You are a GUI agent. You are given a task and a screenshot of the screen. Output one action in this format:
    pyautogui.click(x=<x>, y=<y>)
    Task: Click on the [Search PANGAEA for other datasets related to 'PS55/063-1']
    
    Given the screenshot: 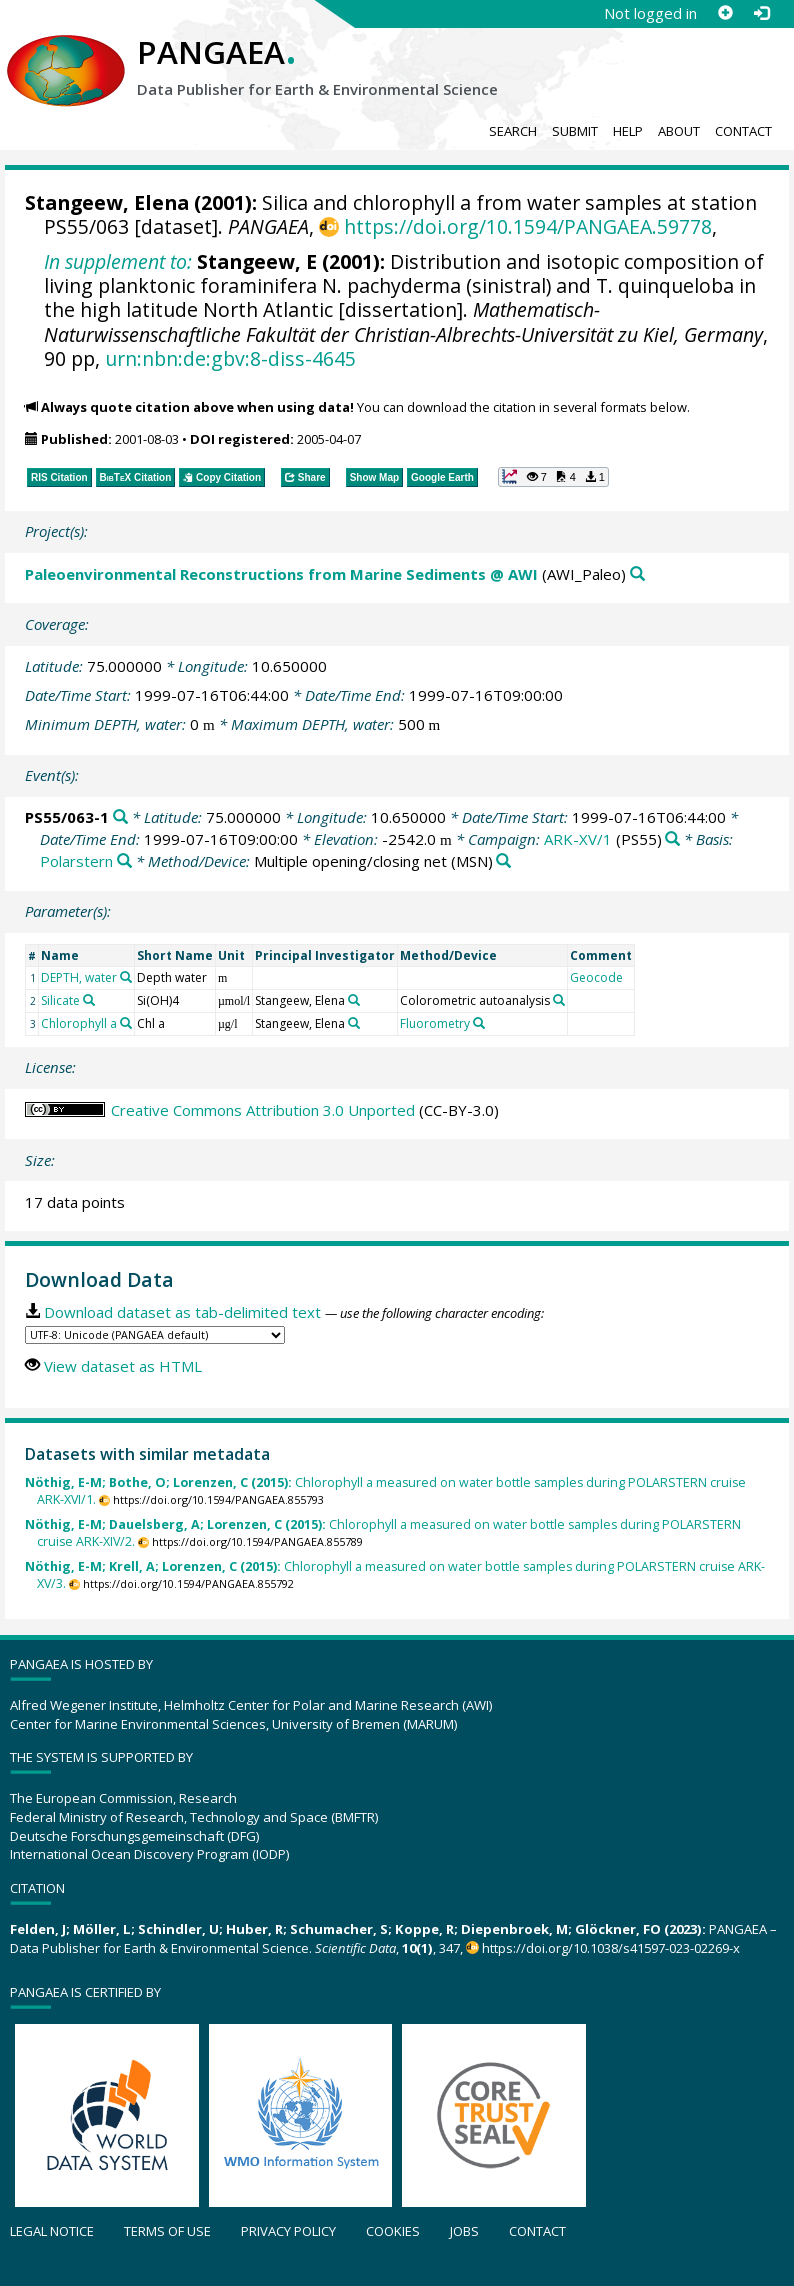 What is the action you would take?
    pyautogui.click(x=120, y=817)
    